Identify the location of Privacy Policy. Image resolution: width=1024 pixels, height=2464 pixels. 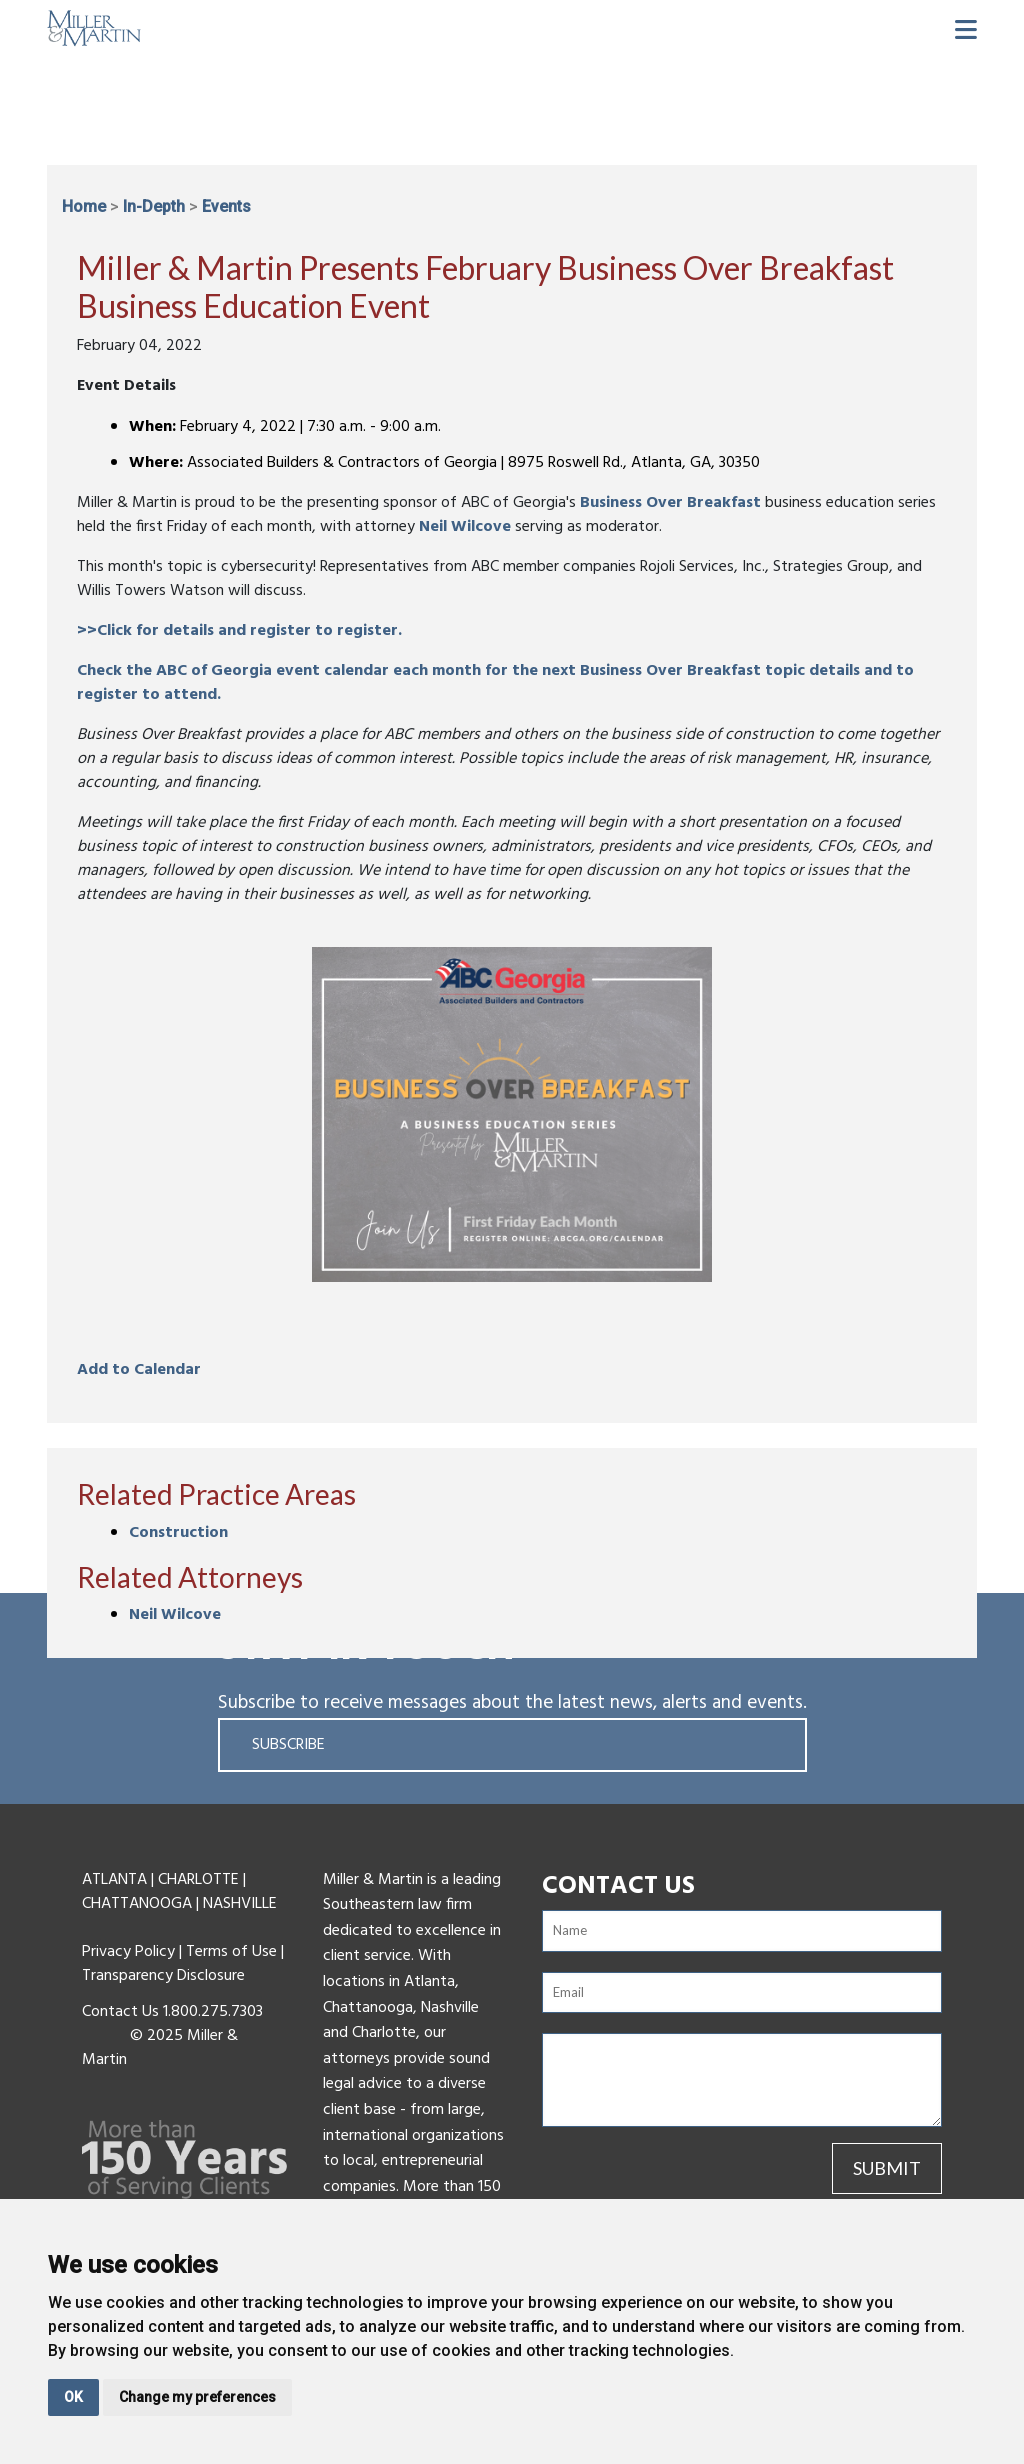
(128, 1952).